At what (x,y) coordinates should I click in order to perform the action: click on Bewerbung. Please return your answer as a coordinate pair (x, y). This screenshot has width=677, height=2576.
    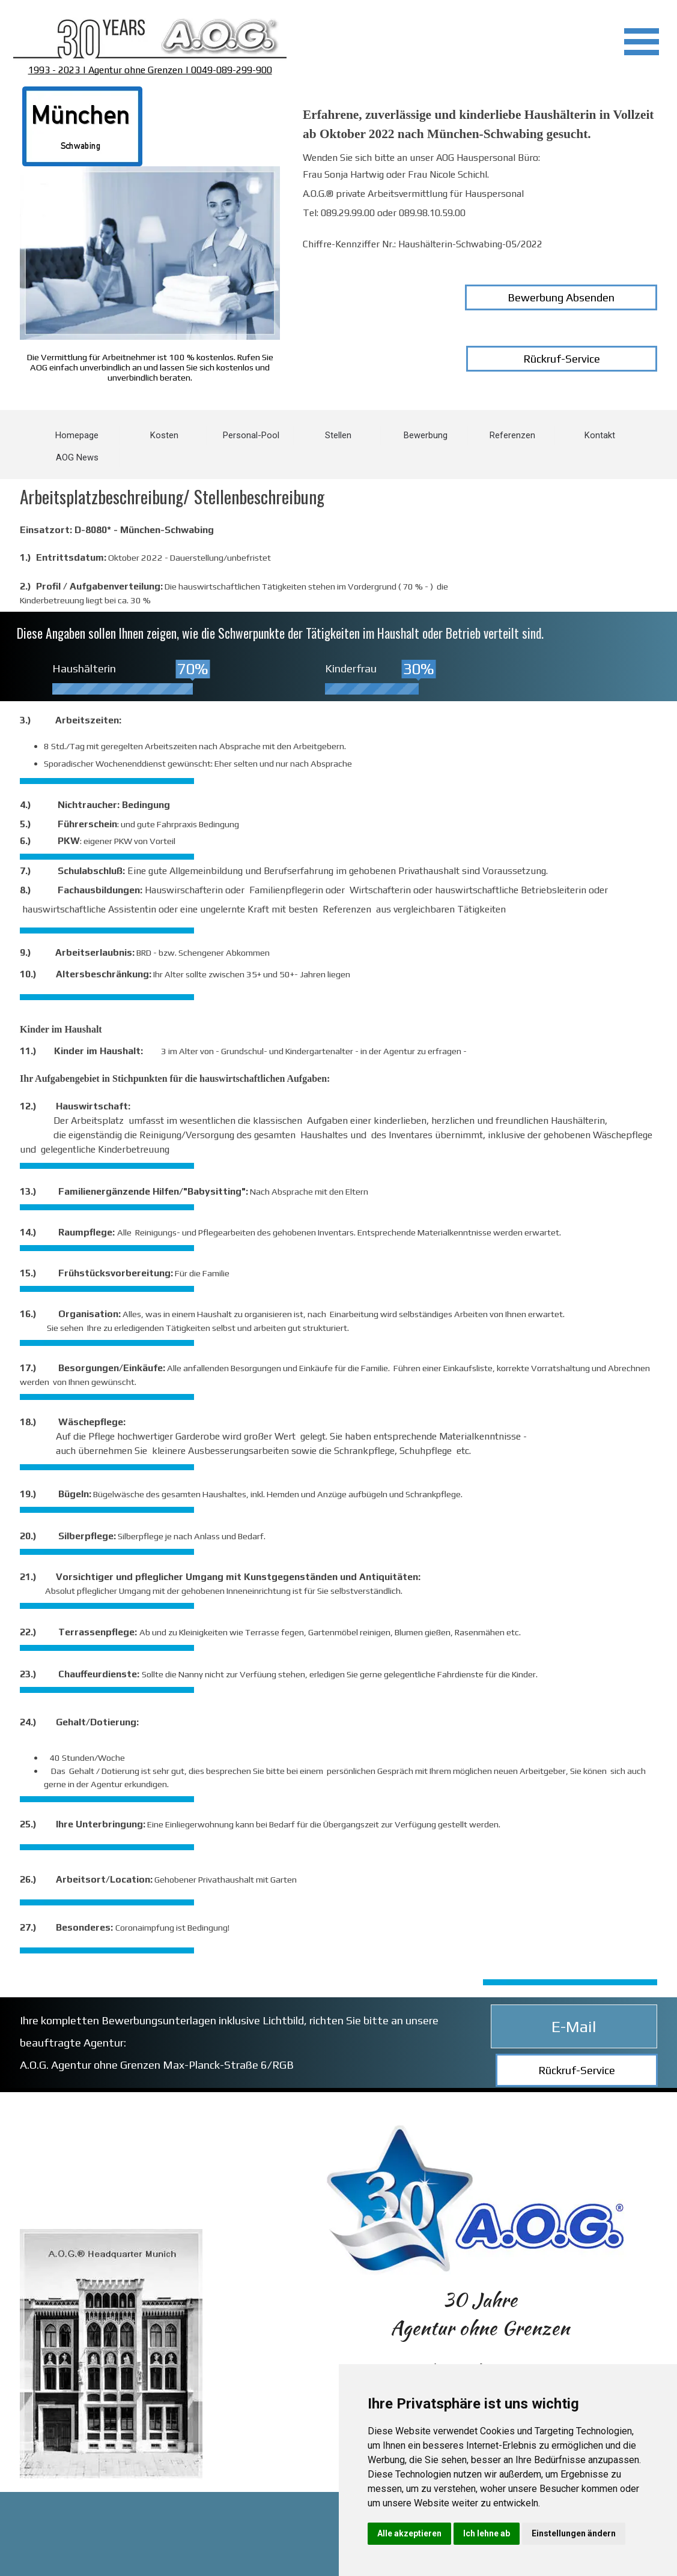
    Looking at the image, I should click on (426, 435).